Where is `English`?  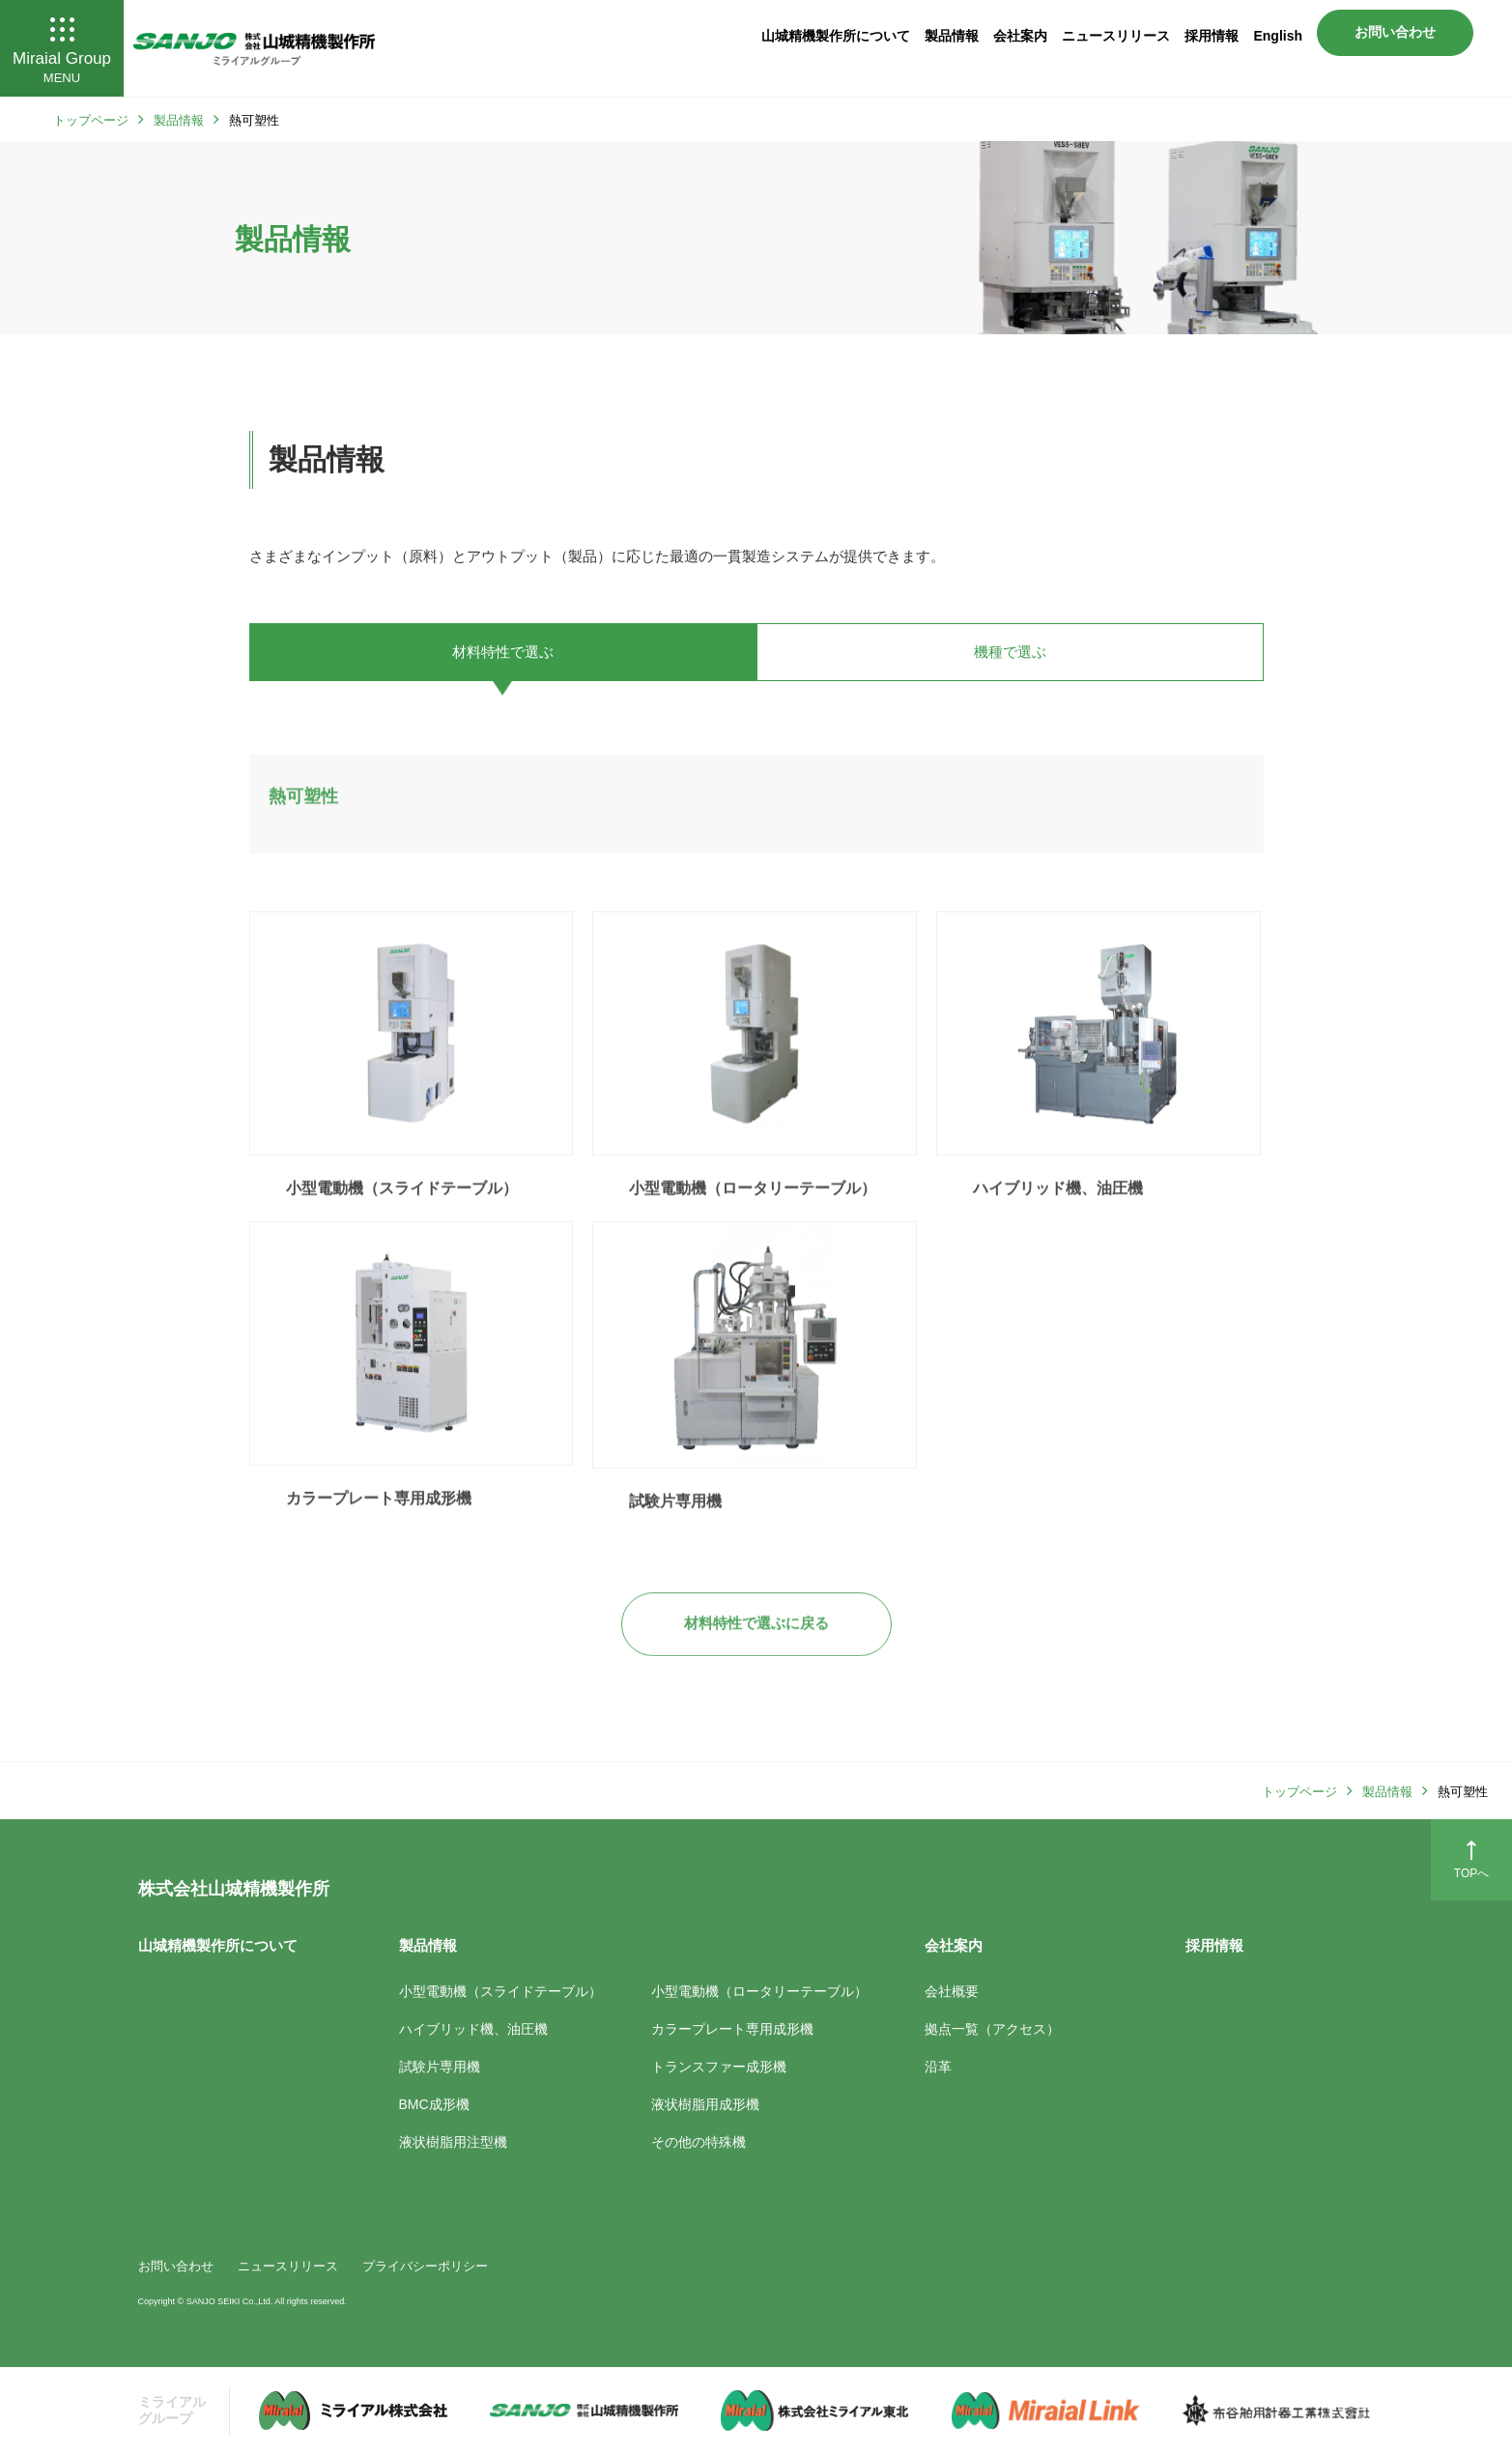 English is located at coordinates (1277, 35).